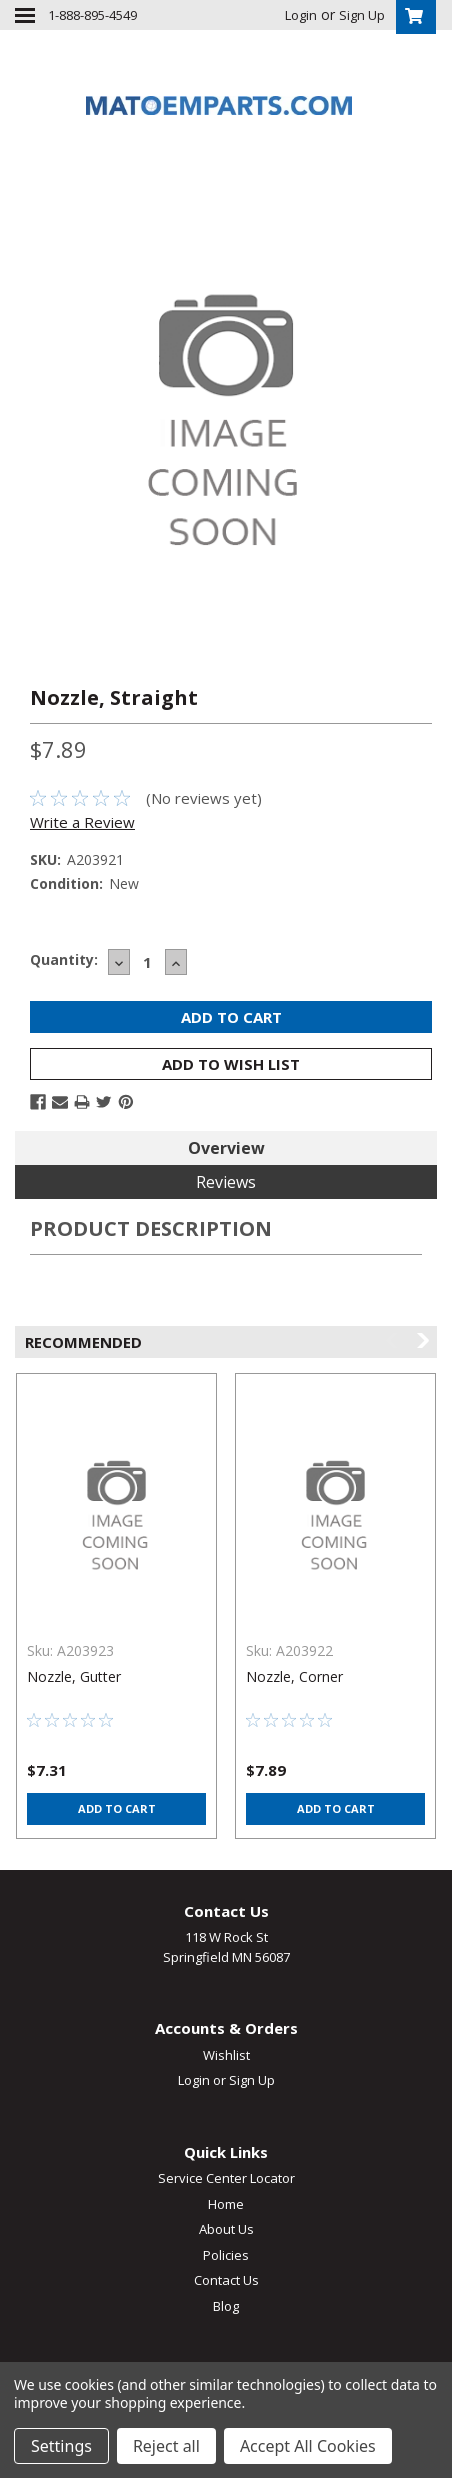 The height and width of the screenshot is (2478, 452). What do you see at coordinates (308, 2446) in the screenshot?
I see `Accept All Cookies` at bounding box center [308, 2446].